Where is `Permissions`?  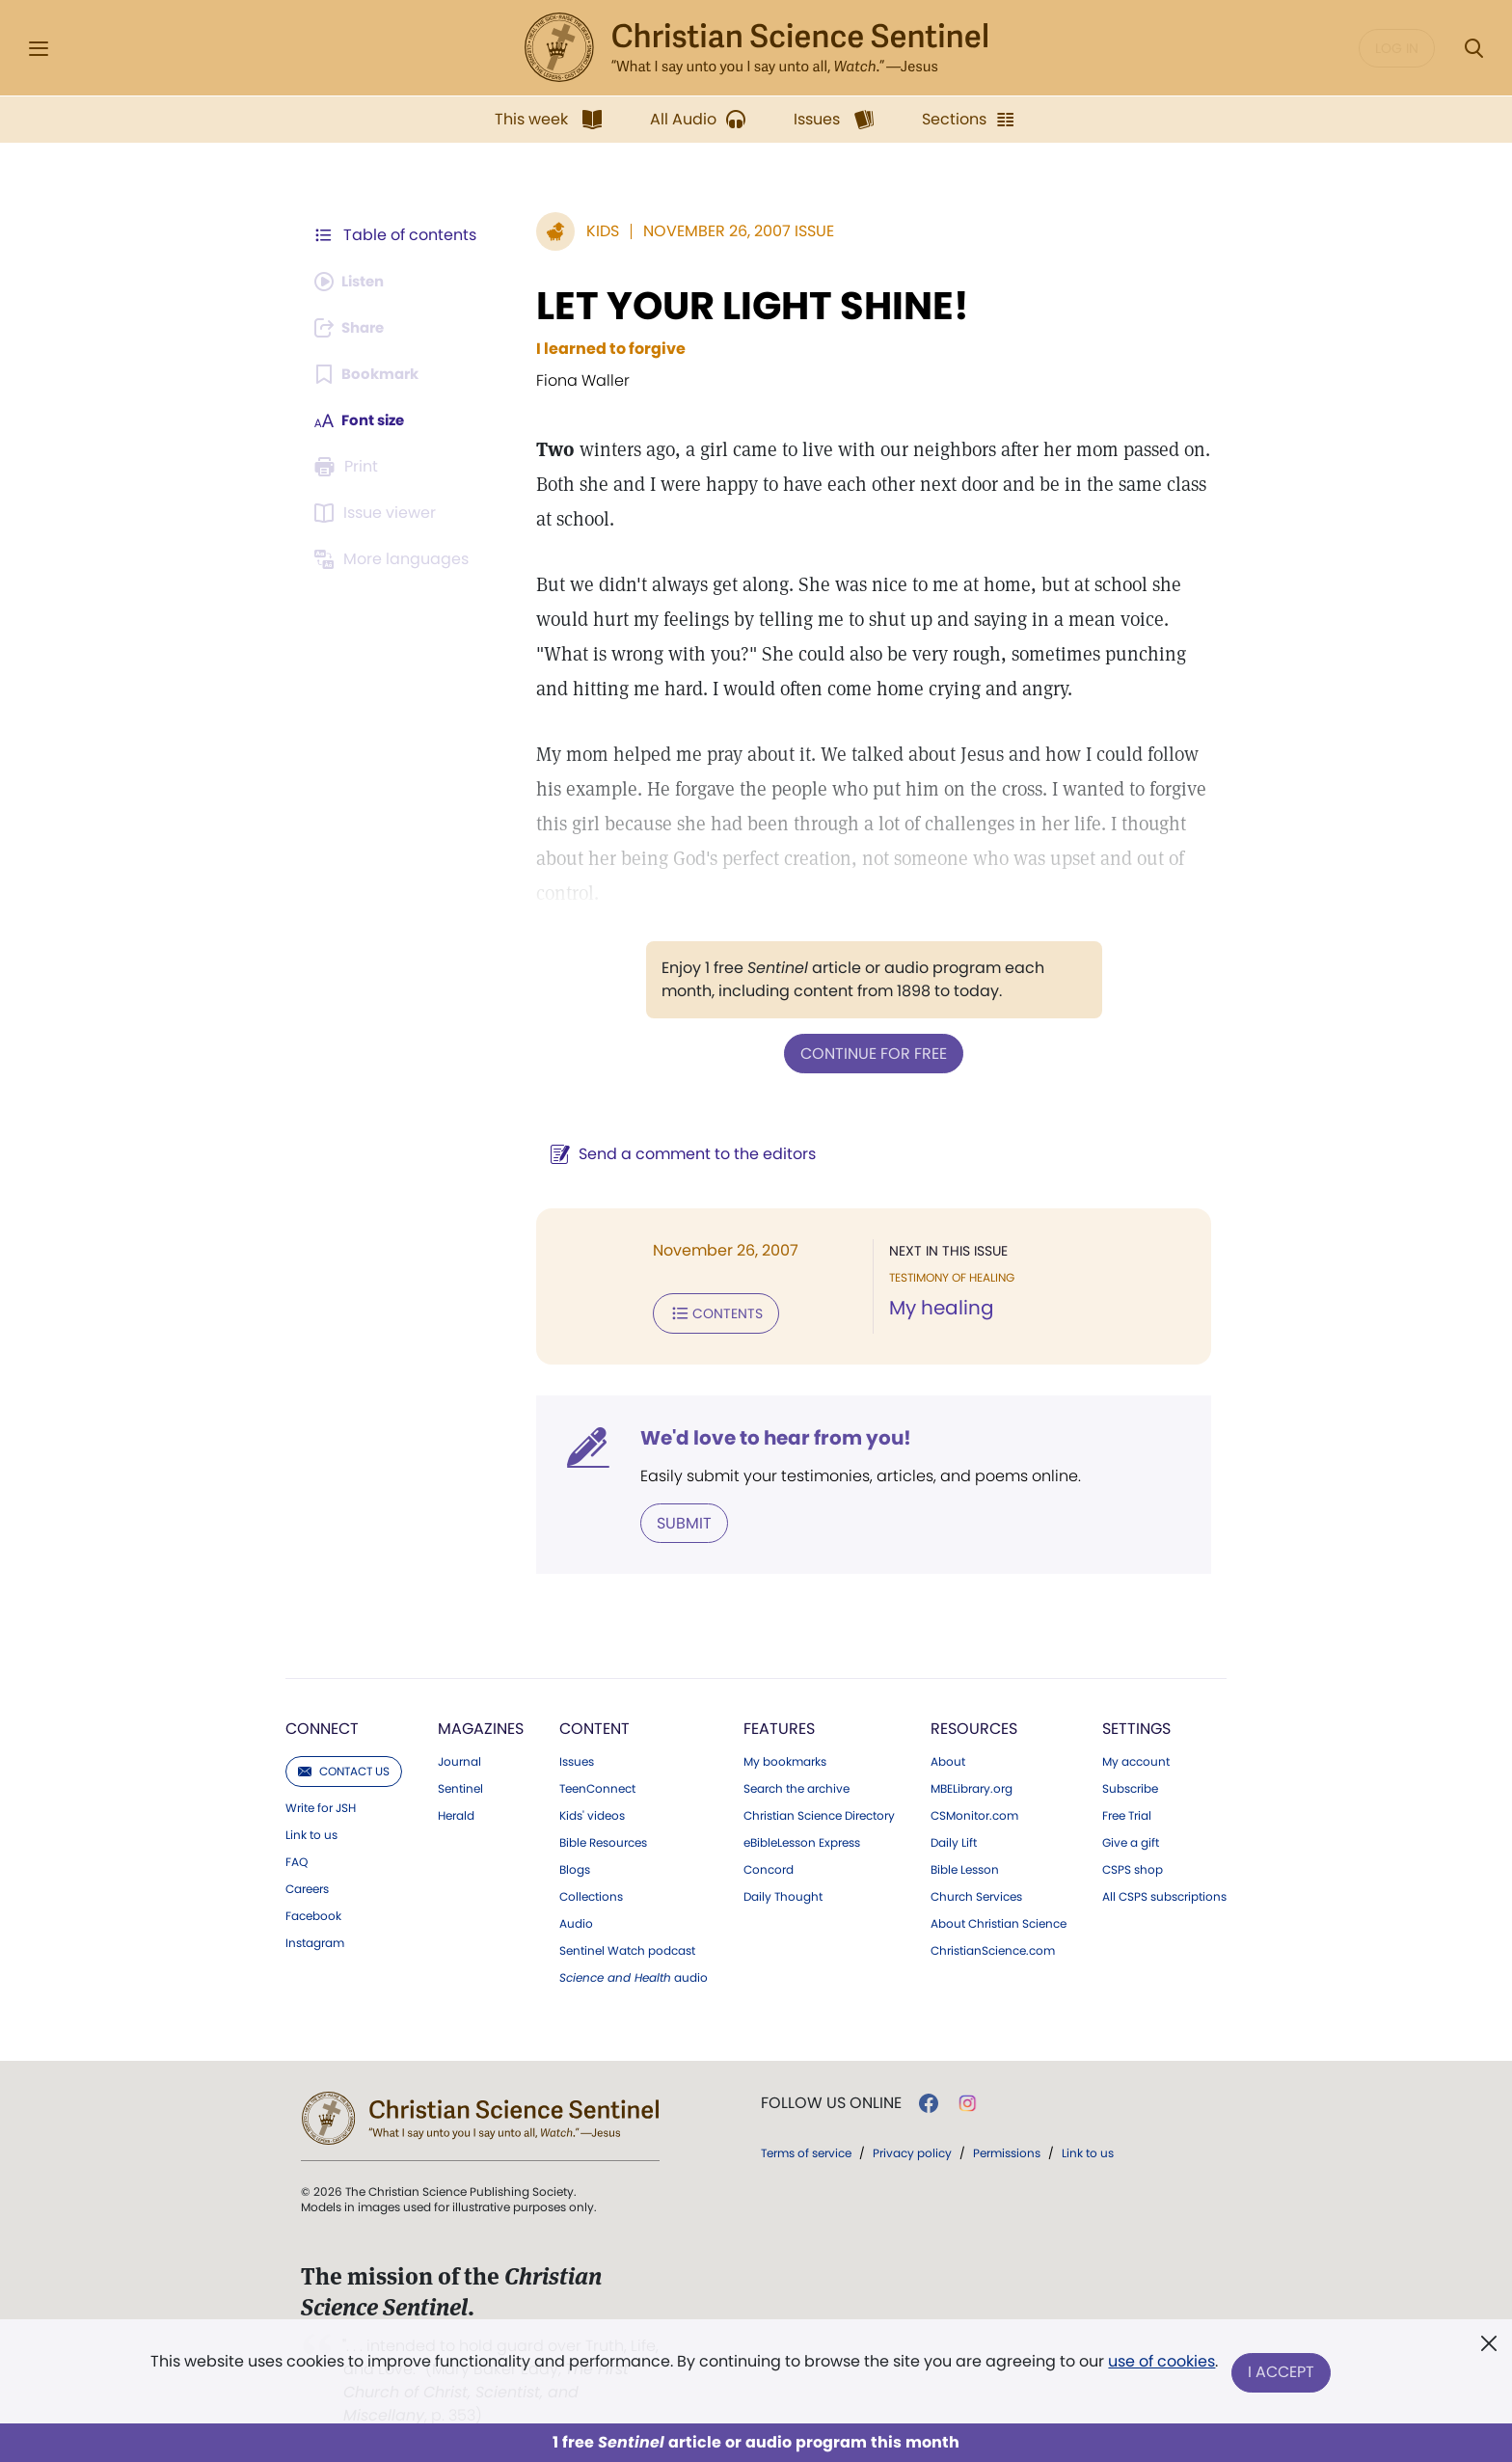
Permissions is located at coordinates (1006, 2149).